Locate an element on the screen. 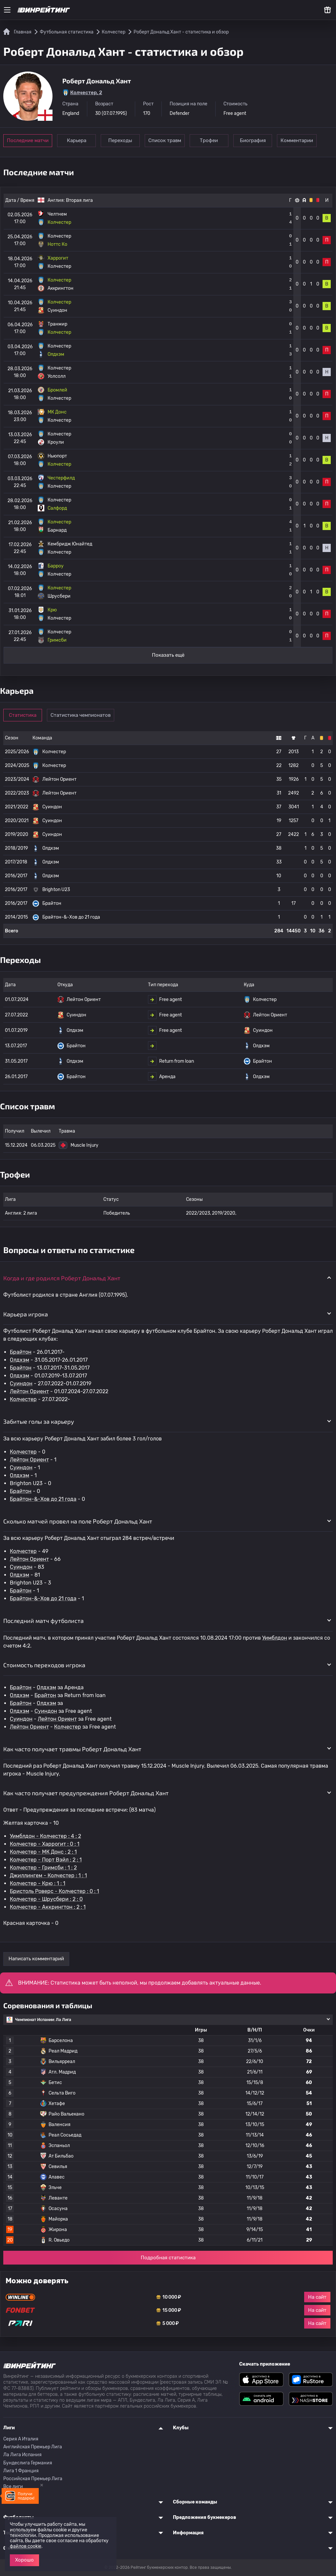 The width and height of the screenshot is (336, 2576). Карьера is located at coordinates (77, 140).